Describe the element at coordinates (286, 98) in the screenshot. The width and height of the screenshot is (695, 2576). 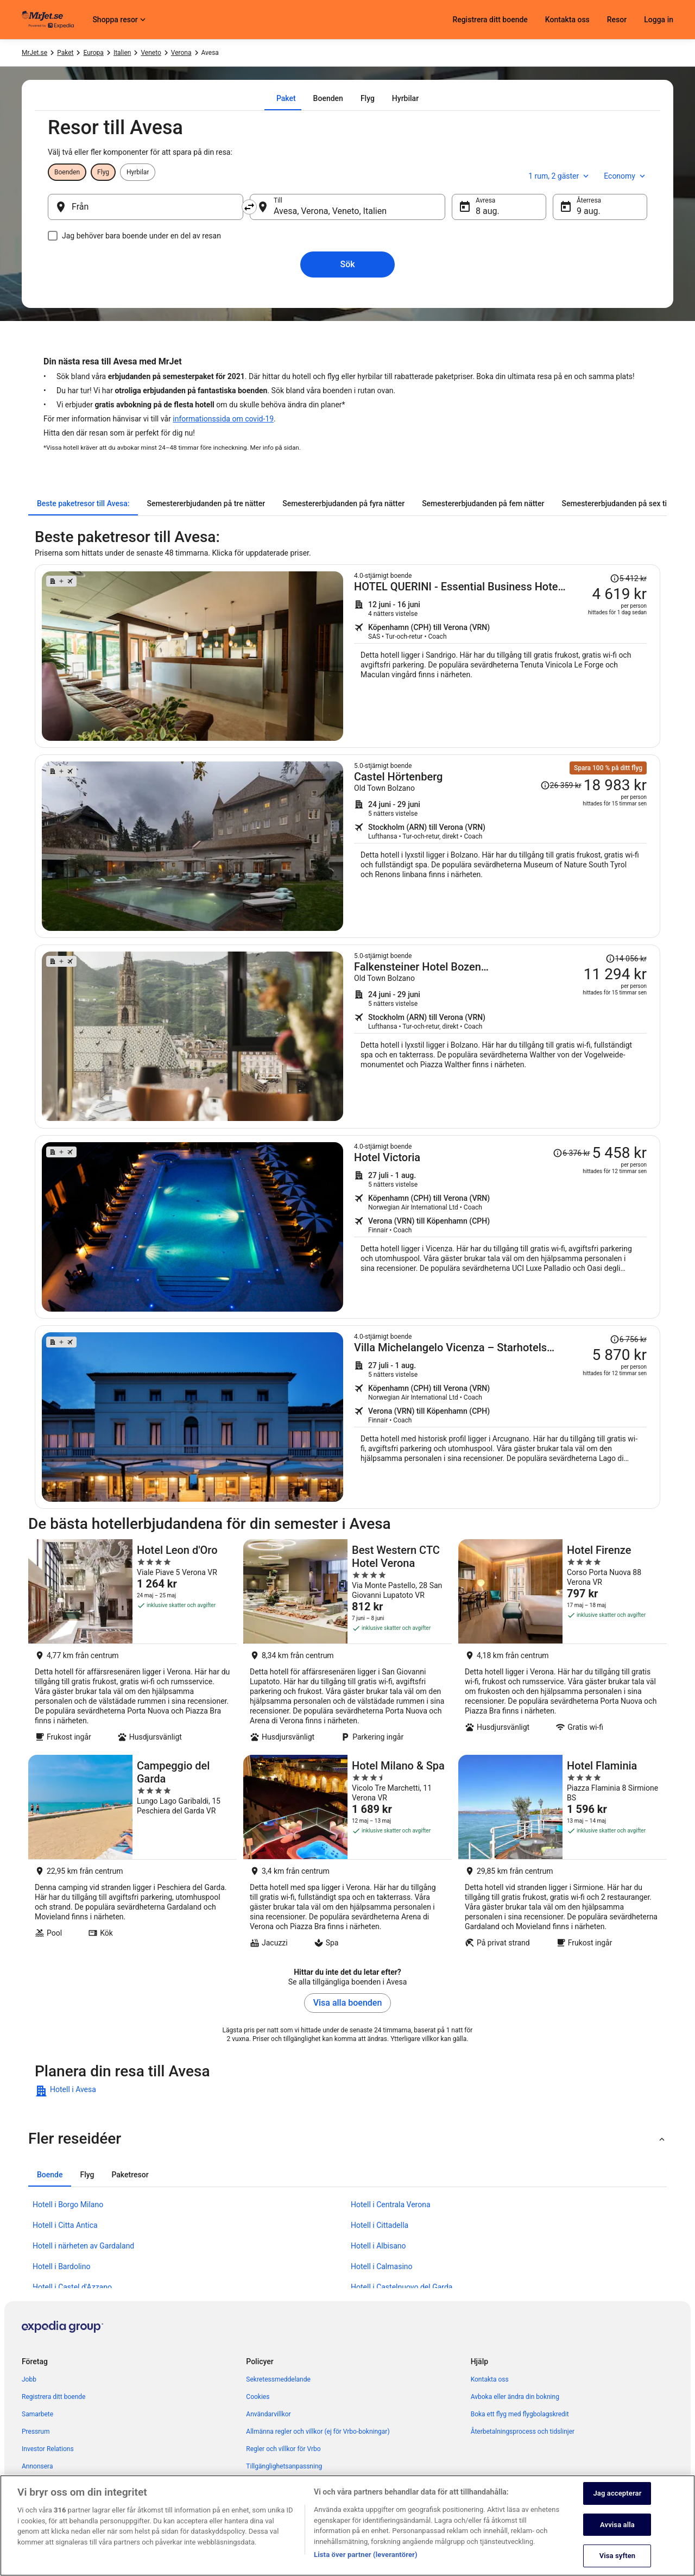
I see `[tab]` at that location.